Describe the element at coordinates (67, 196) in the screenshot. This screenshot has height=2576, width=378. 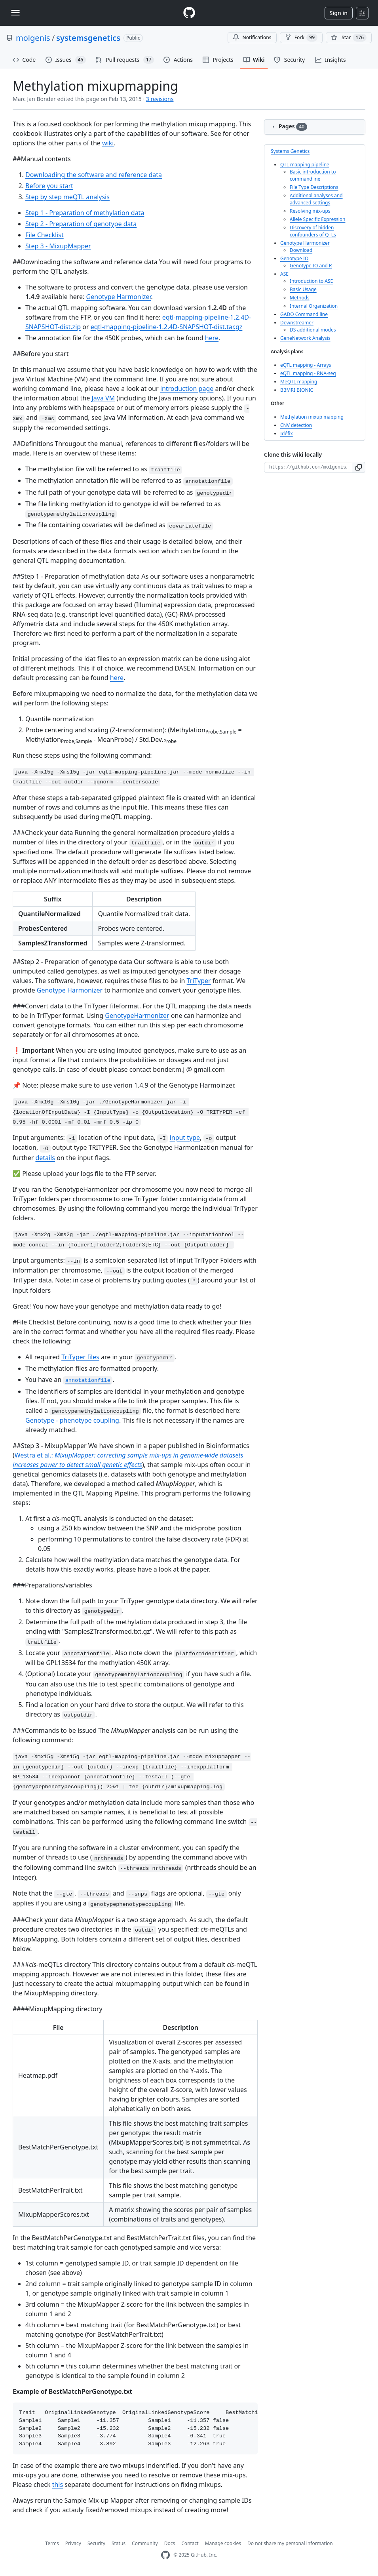
I see `Step by step meQTL analysis` at that location.